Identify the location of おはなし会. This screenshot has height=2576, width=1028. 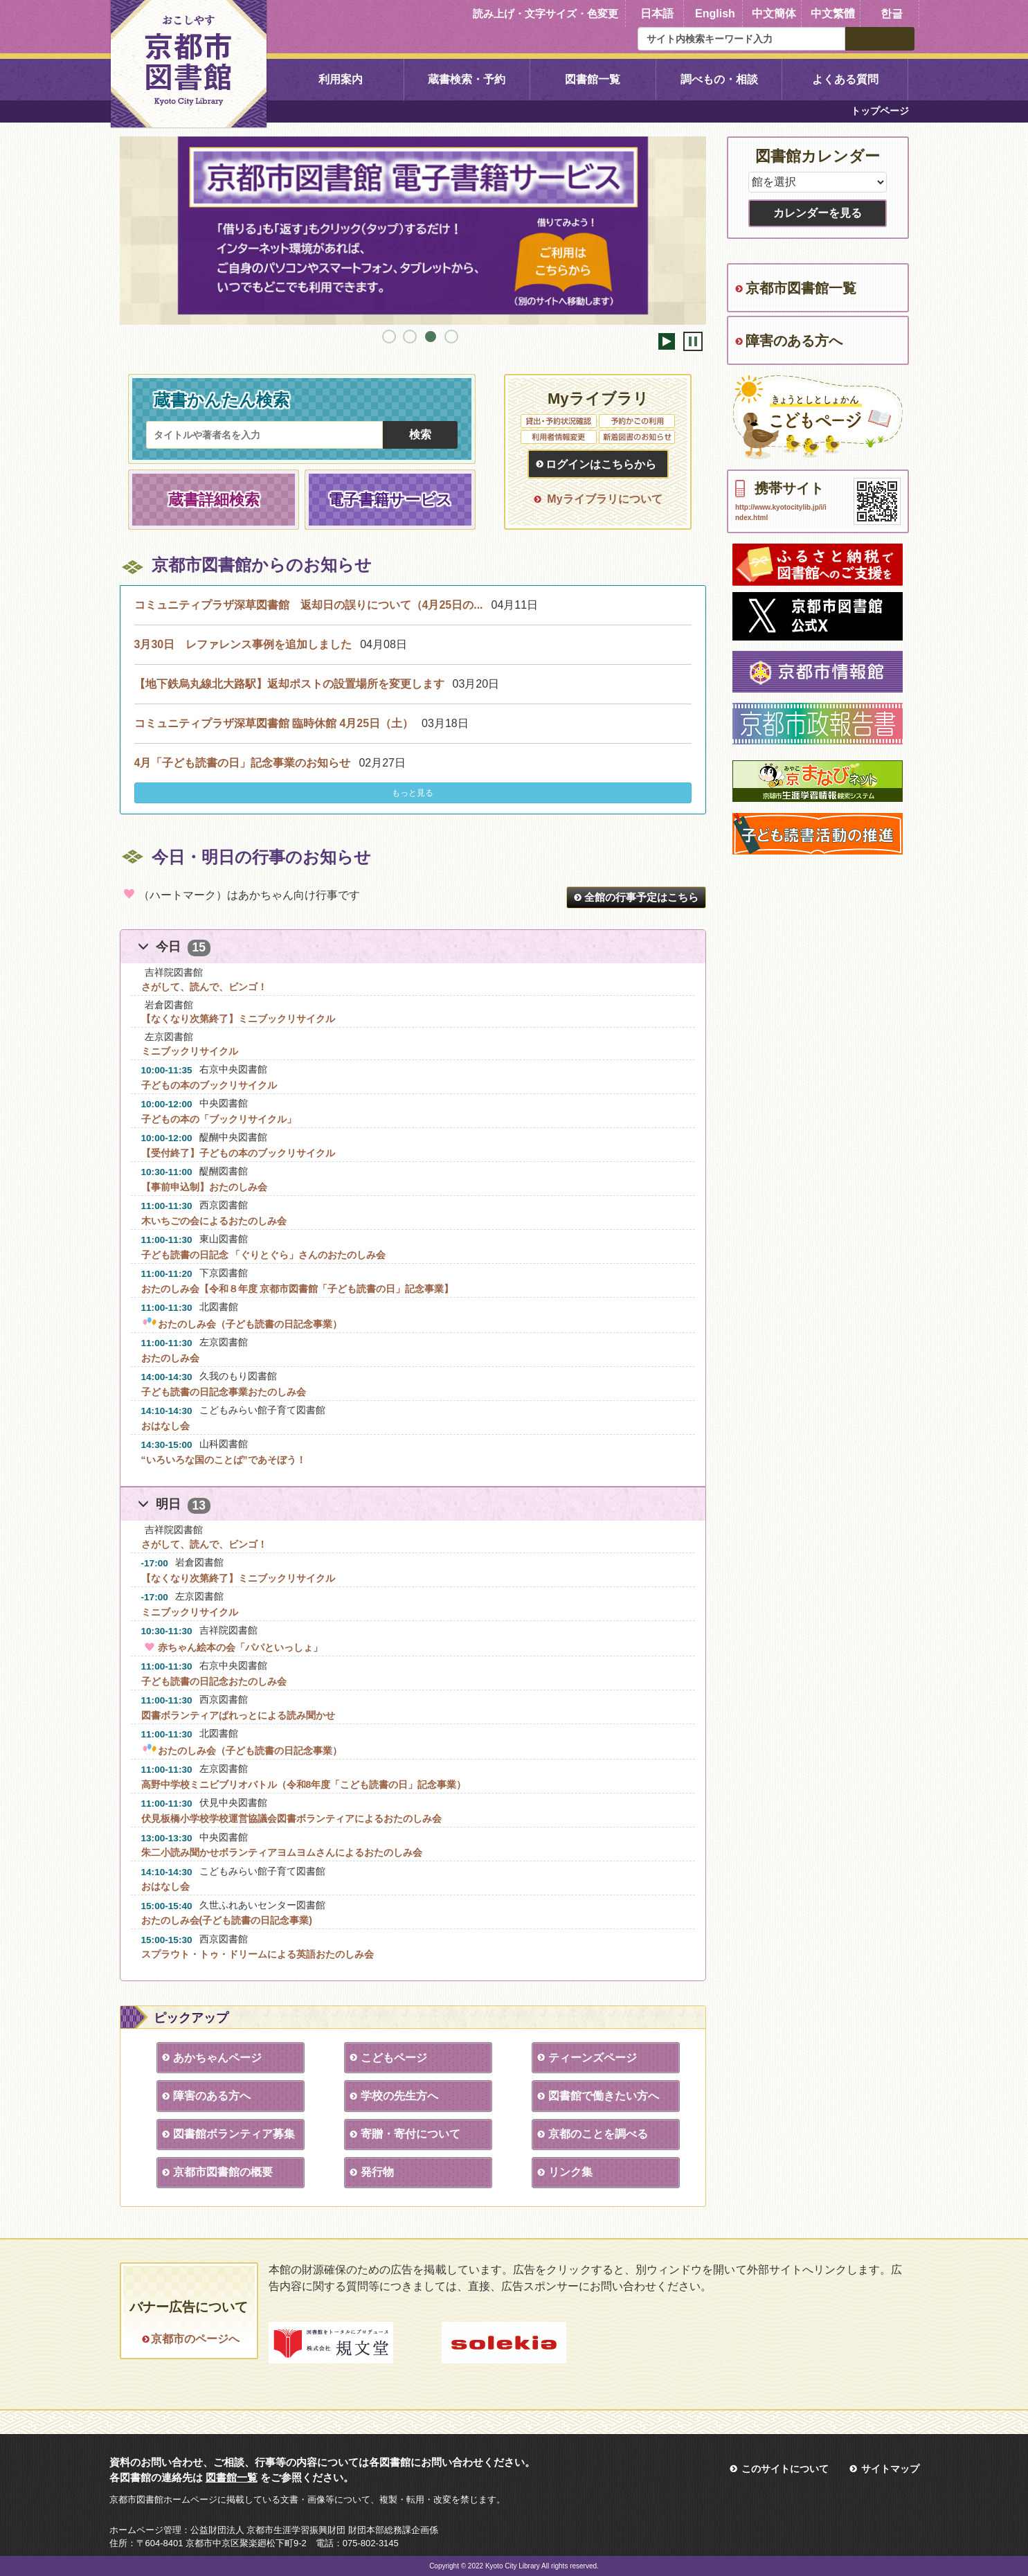
(165, 1425).